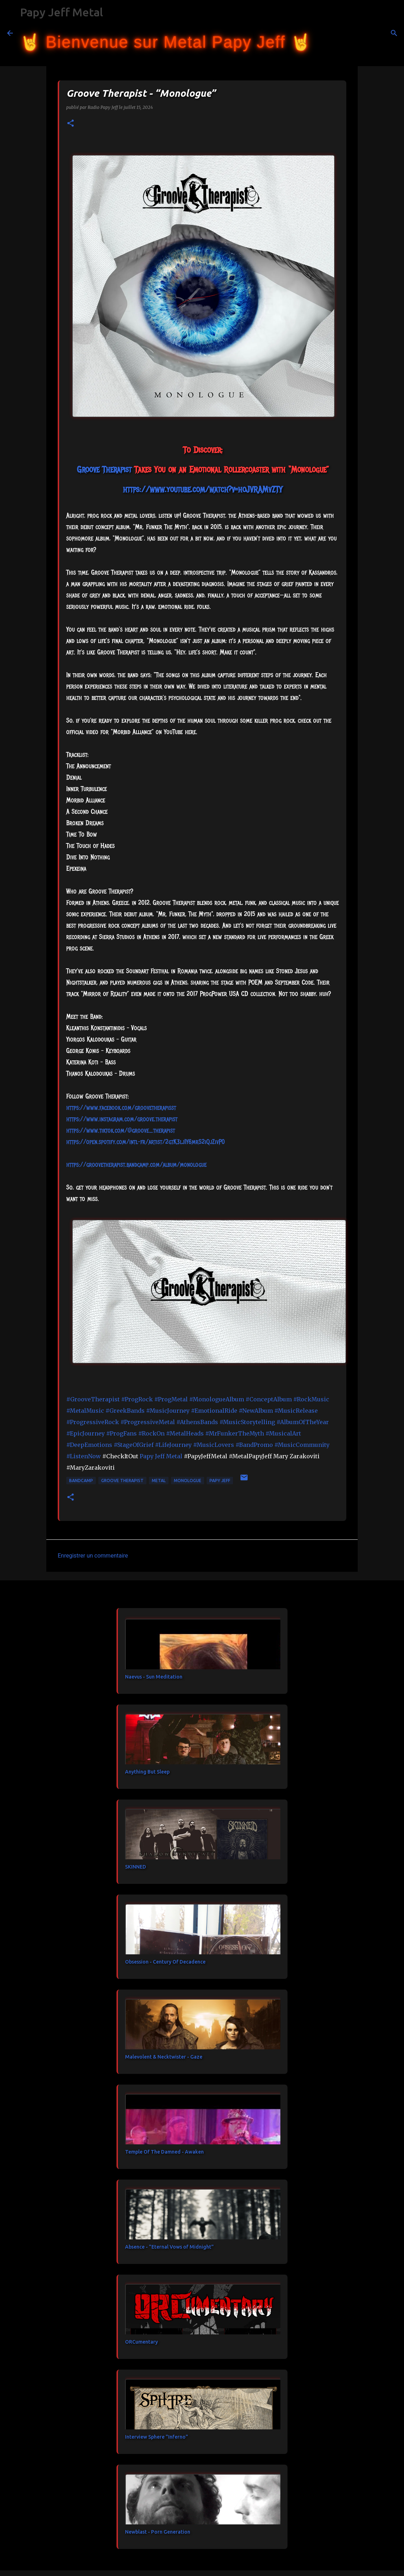 This screenshot has width=404, height=2576. I want to click on #MetalMusic [link], so click(85, 1410).